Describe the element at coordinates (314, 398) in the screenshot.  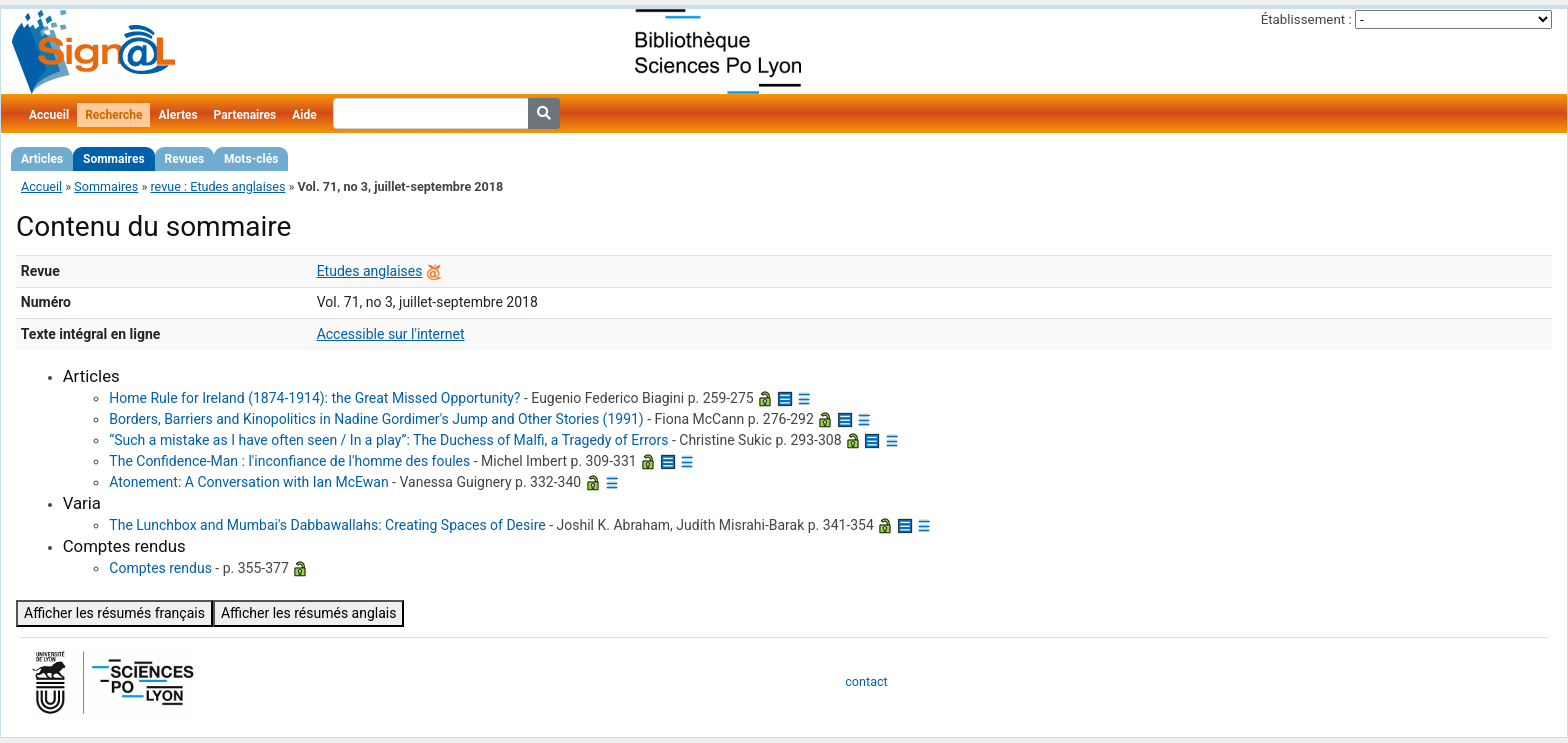
I see `Home Rule for Ireland (1874-1914): the Great Missed Opportunity?` at that location.